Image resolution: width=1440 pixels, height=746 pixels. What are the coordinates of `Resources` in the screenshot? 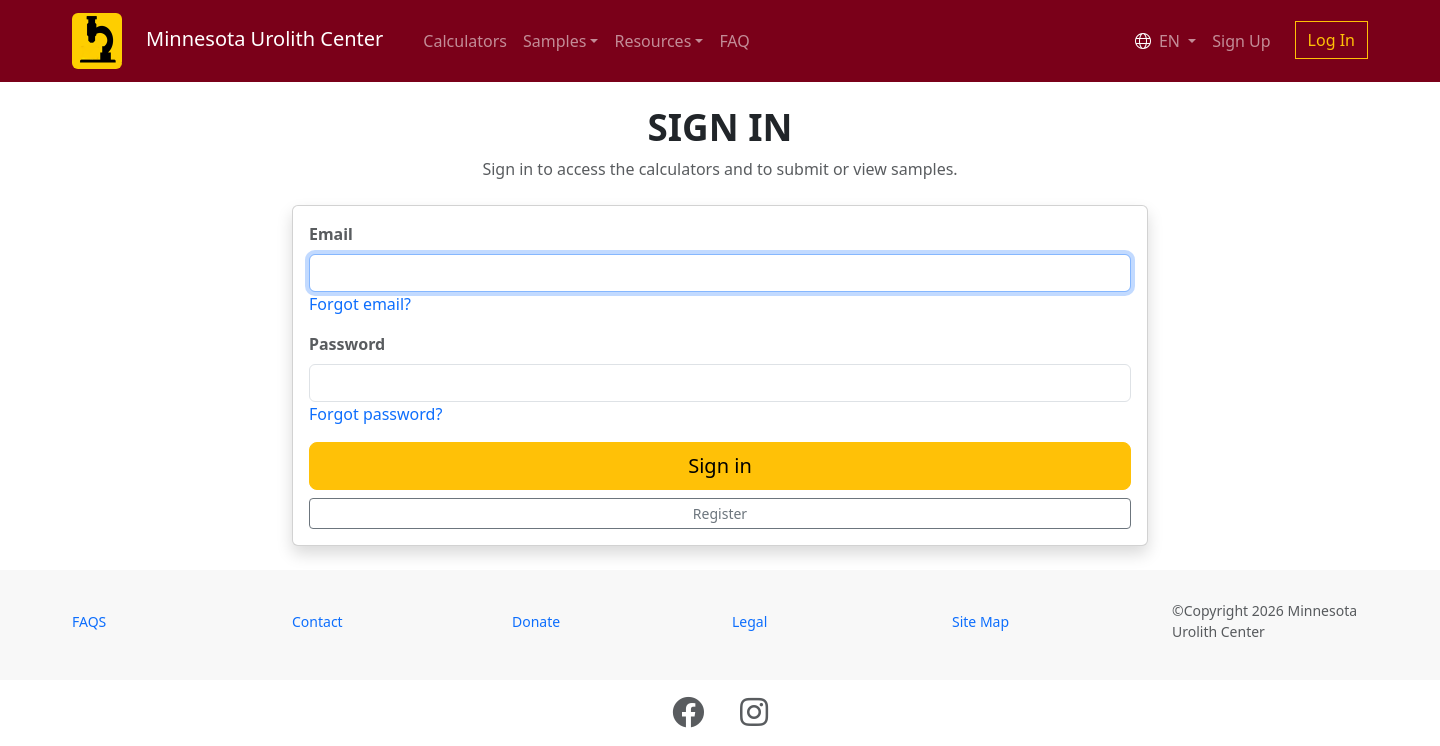 It's located at (652, 41).